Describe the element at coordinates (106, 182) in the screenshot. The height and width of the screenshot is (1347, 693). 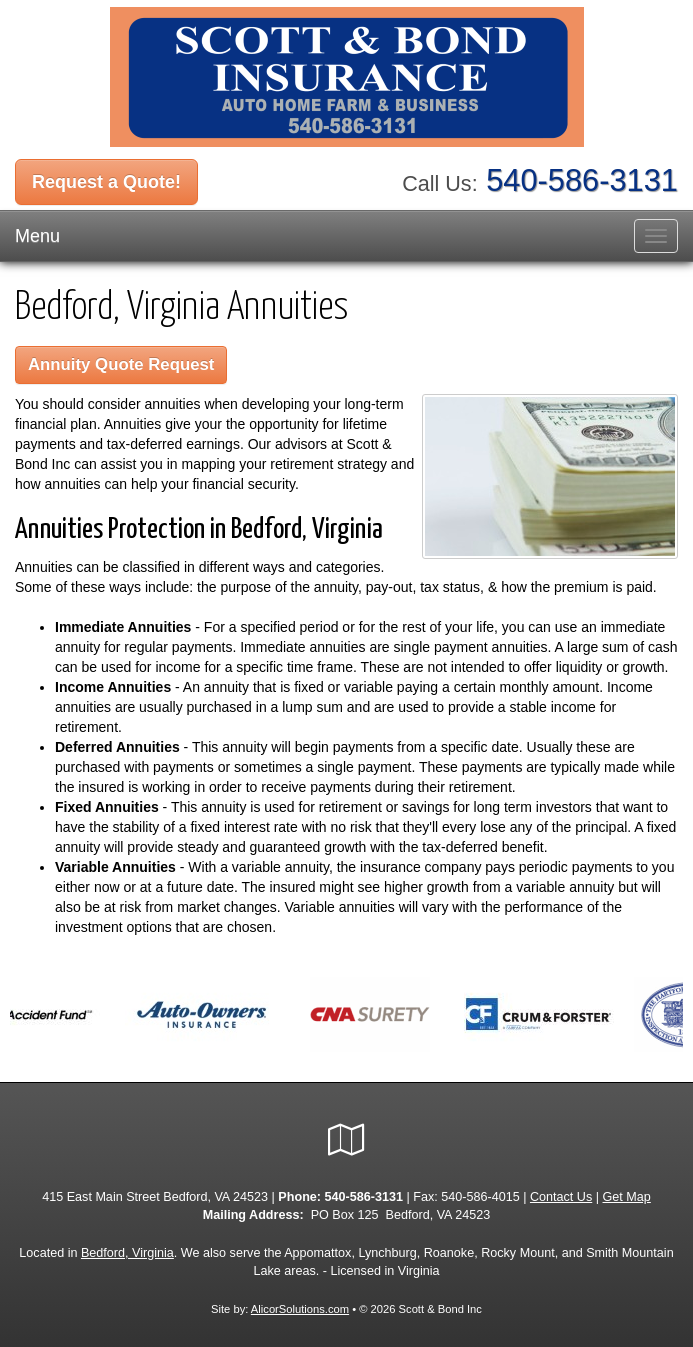
I see `Request a Quote!` at that location.